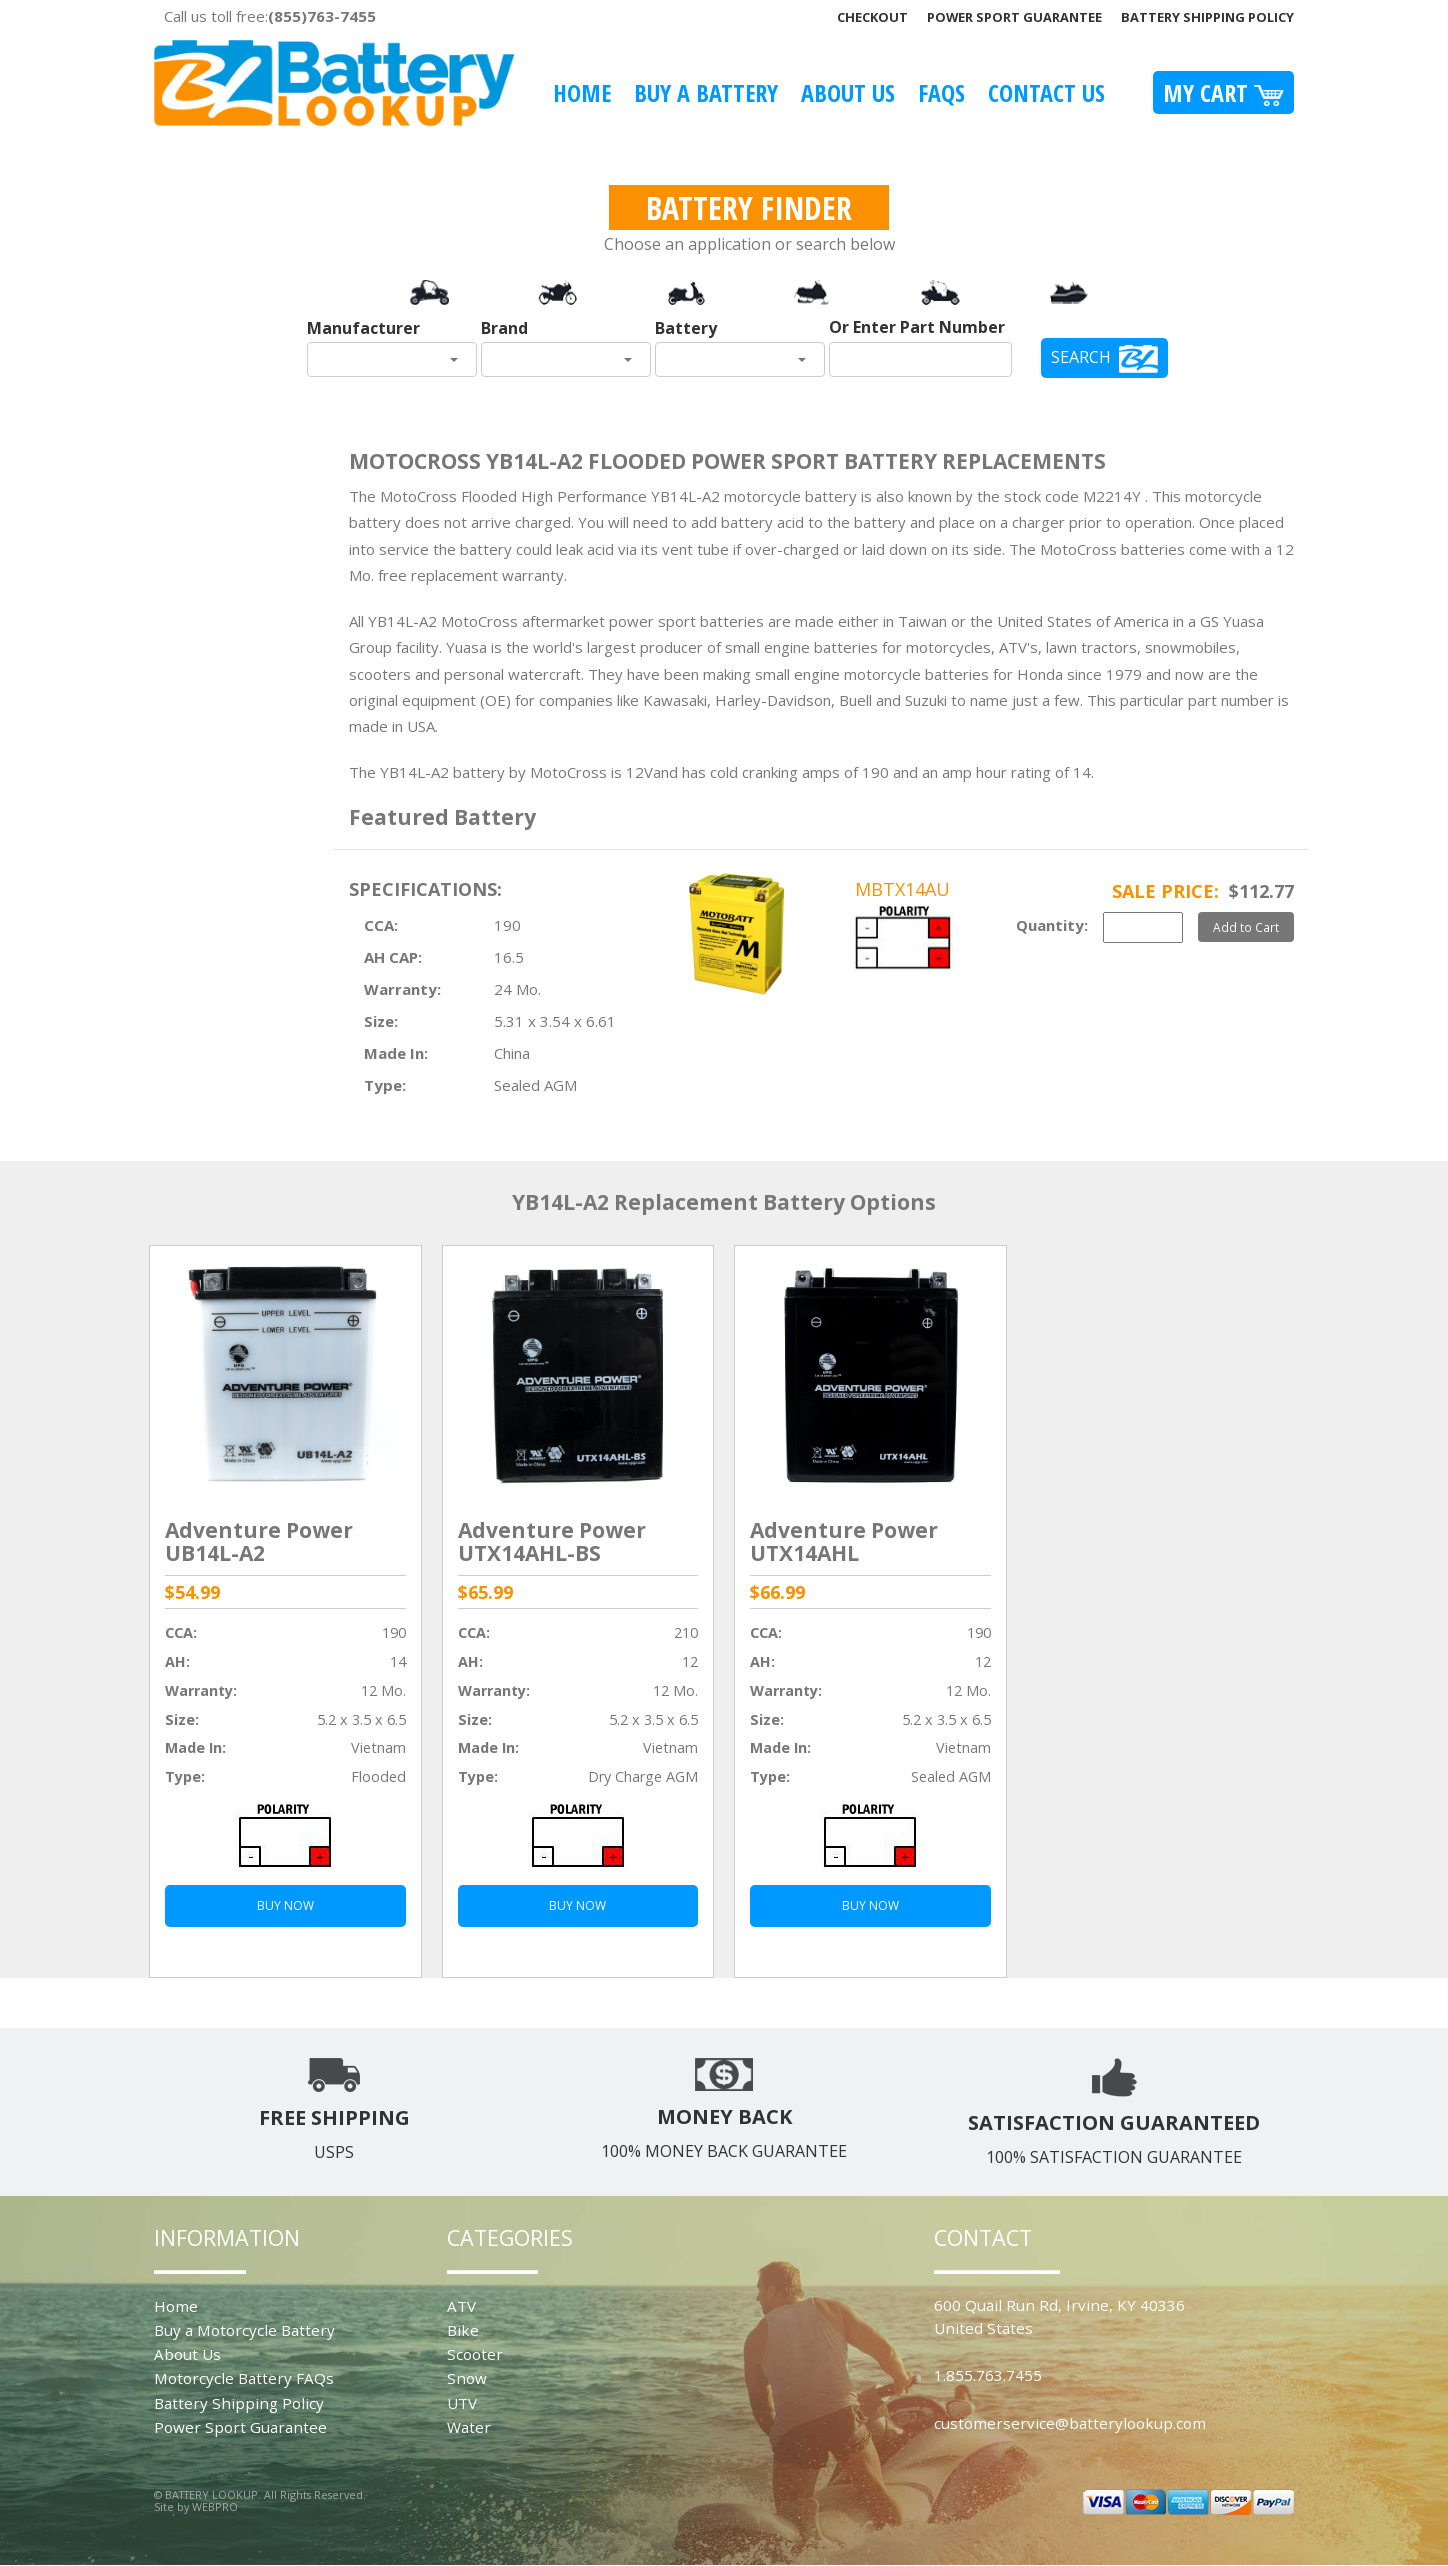  What do you see at coordinates (475, 2354) in the screenshot?
I see `Scooter` at bounding box center [475, 2354].